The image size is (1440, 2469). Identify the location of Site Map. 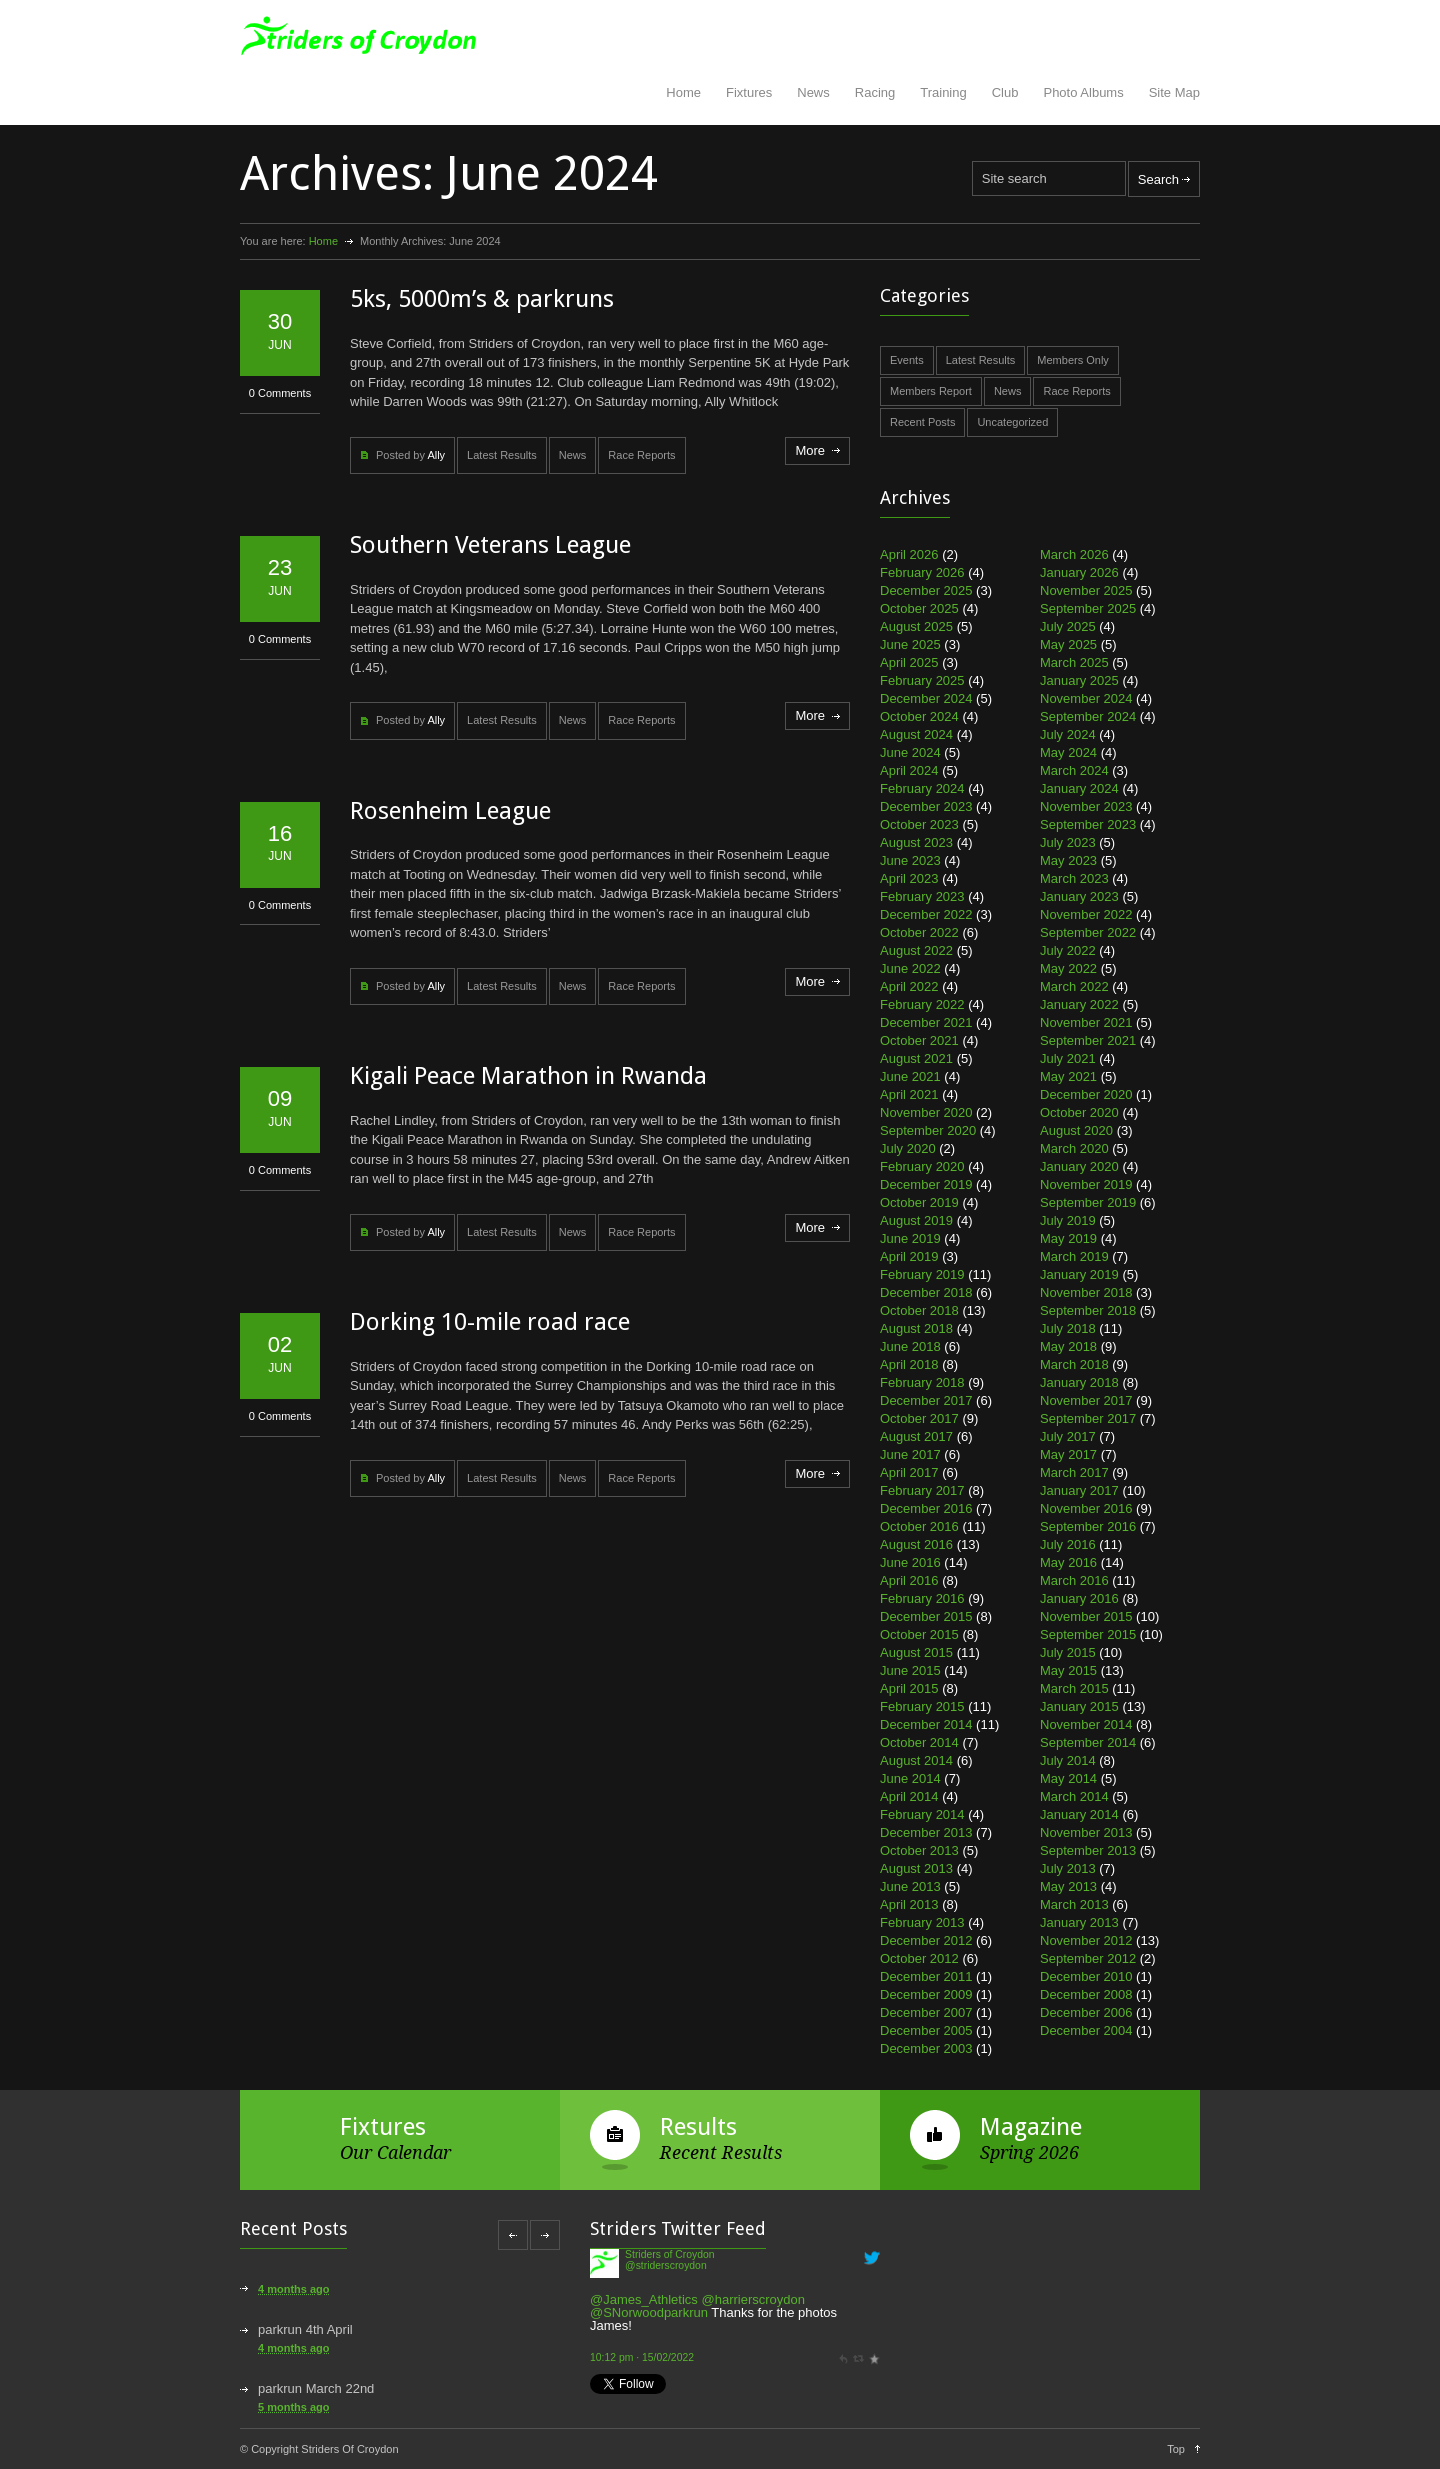
(1174, 92).